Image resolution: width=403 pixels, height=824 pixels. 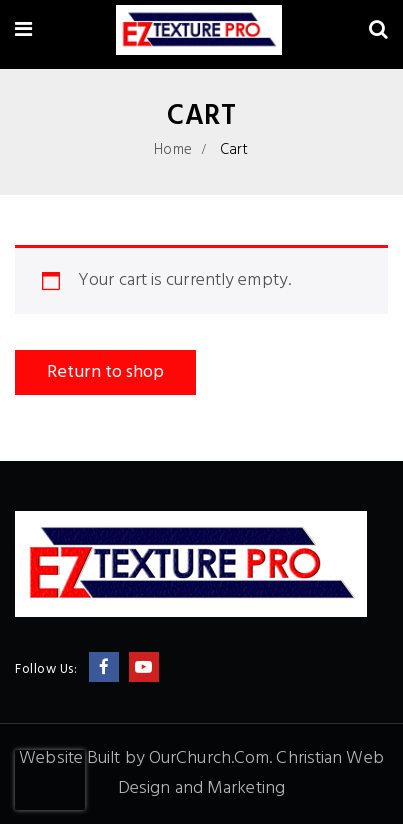 What do you see at coordinates (105, 372) in the screenshot?
I see `Return to shop` at bounding box center [105, 372].